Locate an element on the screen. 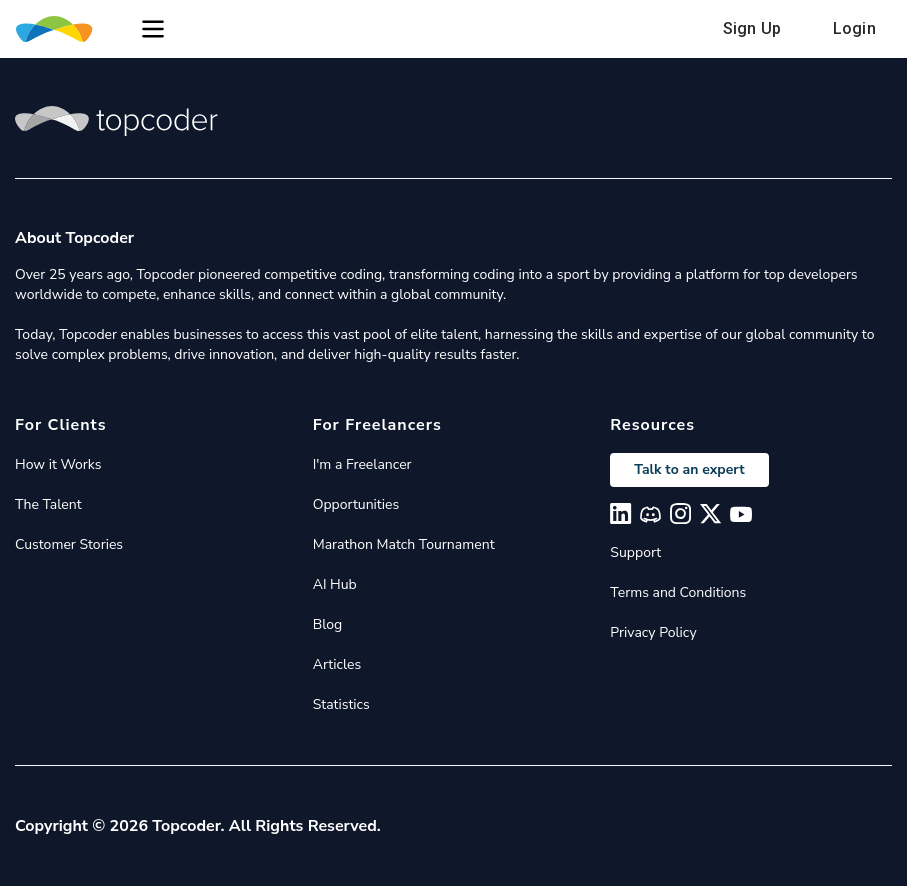  Support is located at coordinates (635, 552).